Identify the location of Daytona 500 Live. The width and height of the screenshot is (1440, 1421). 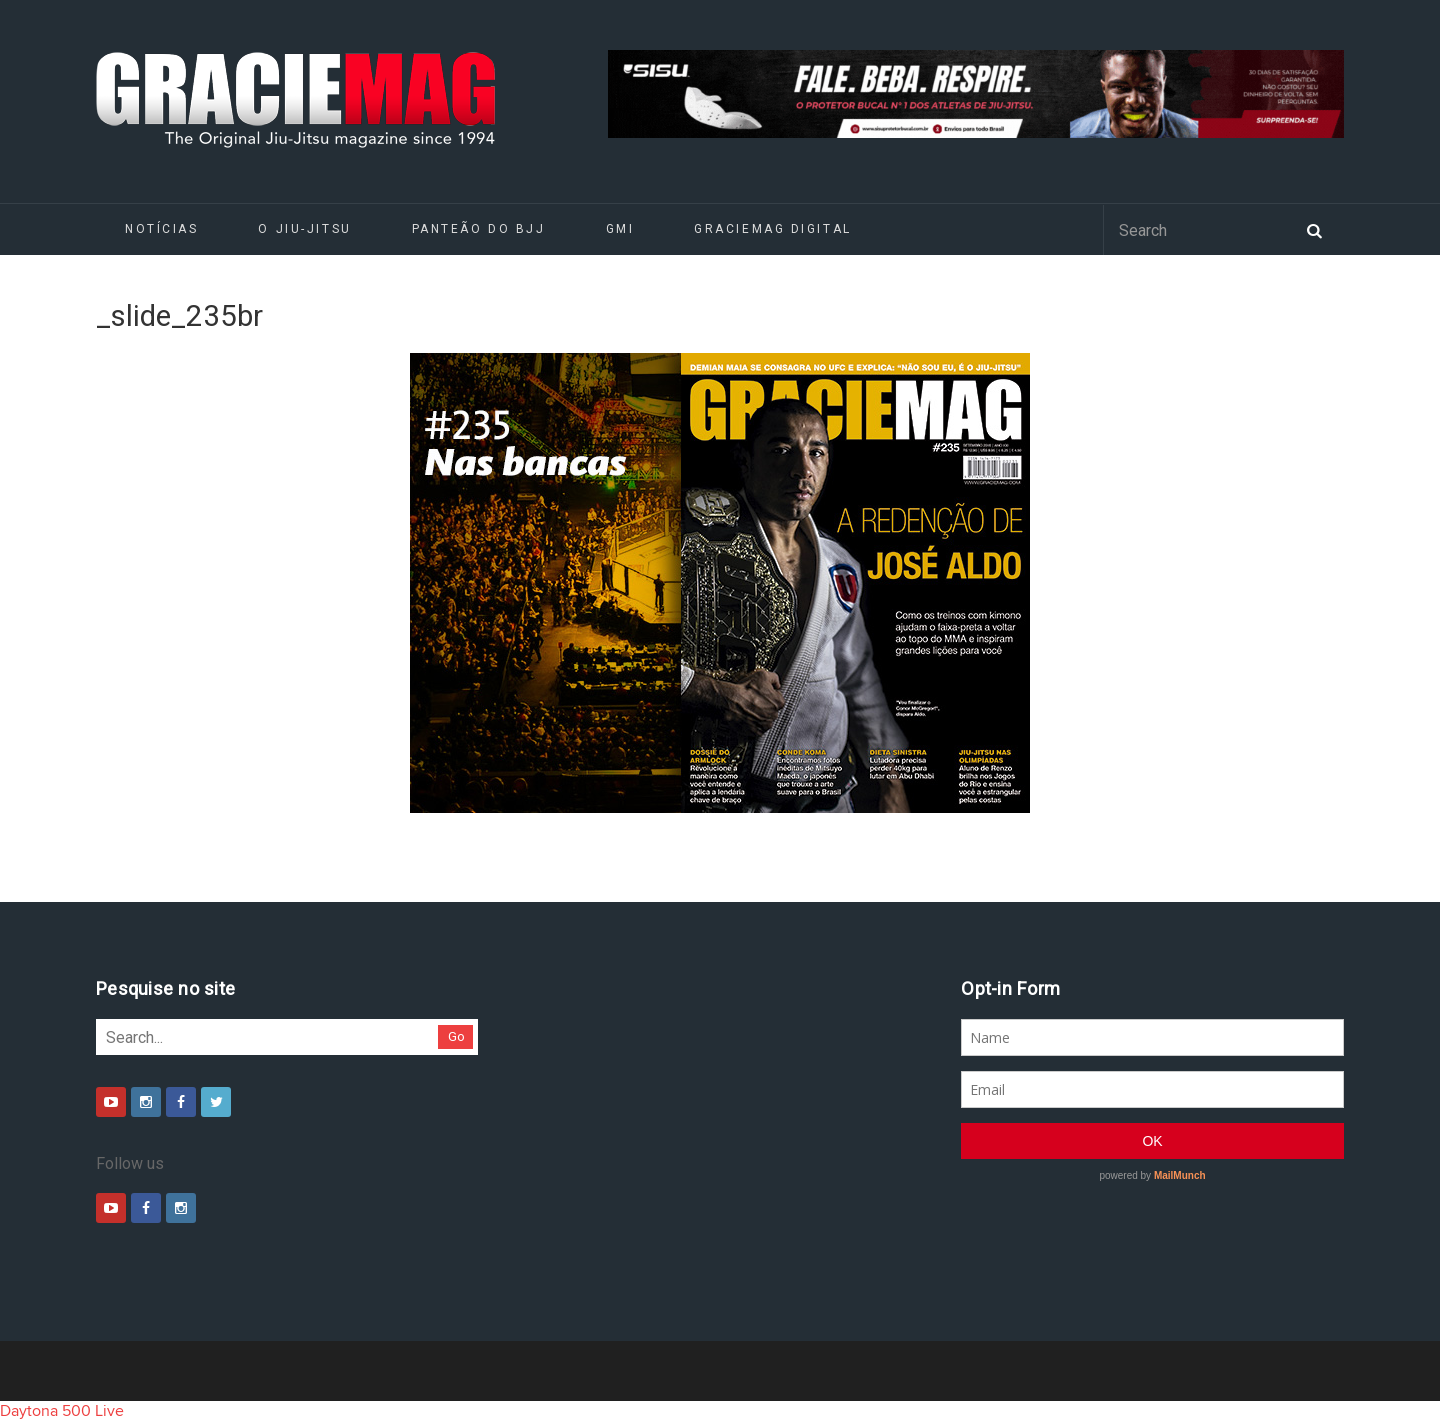
(62, 1411).